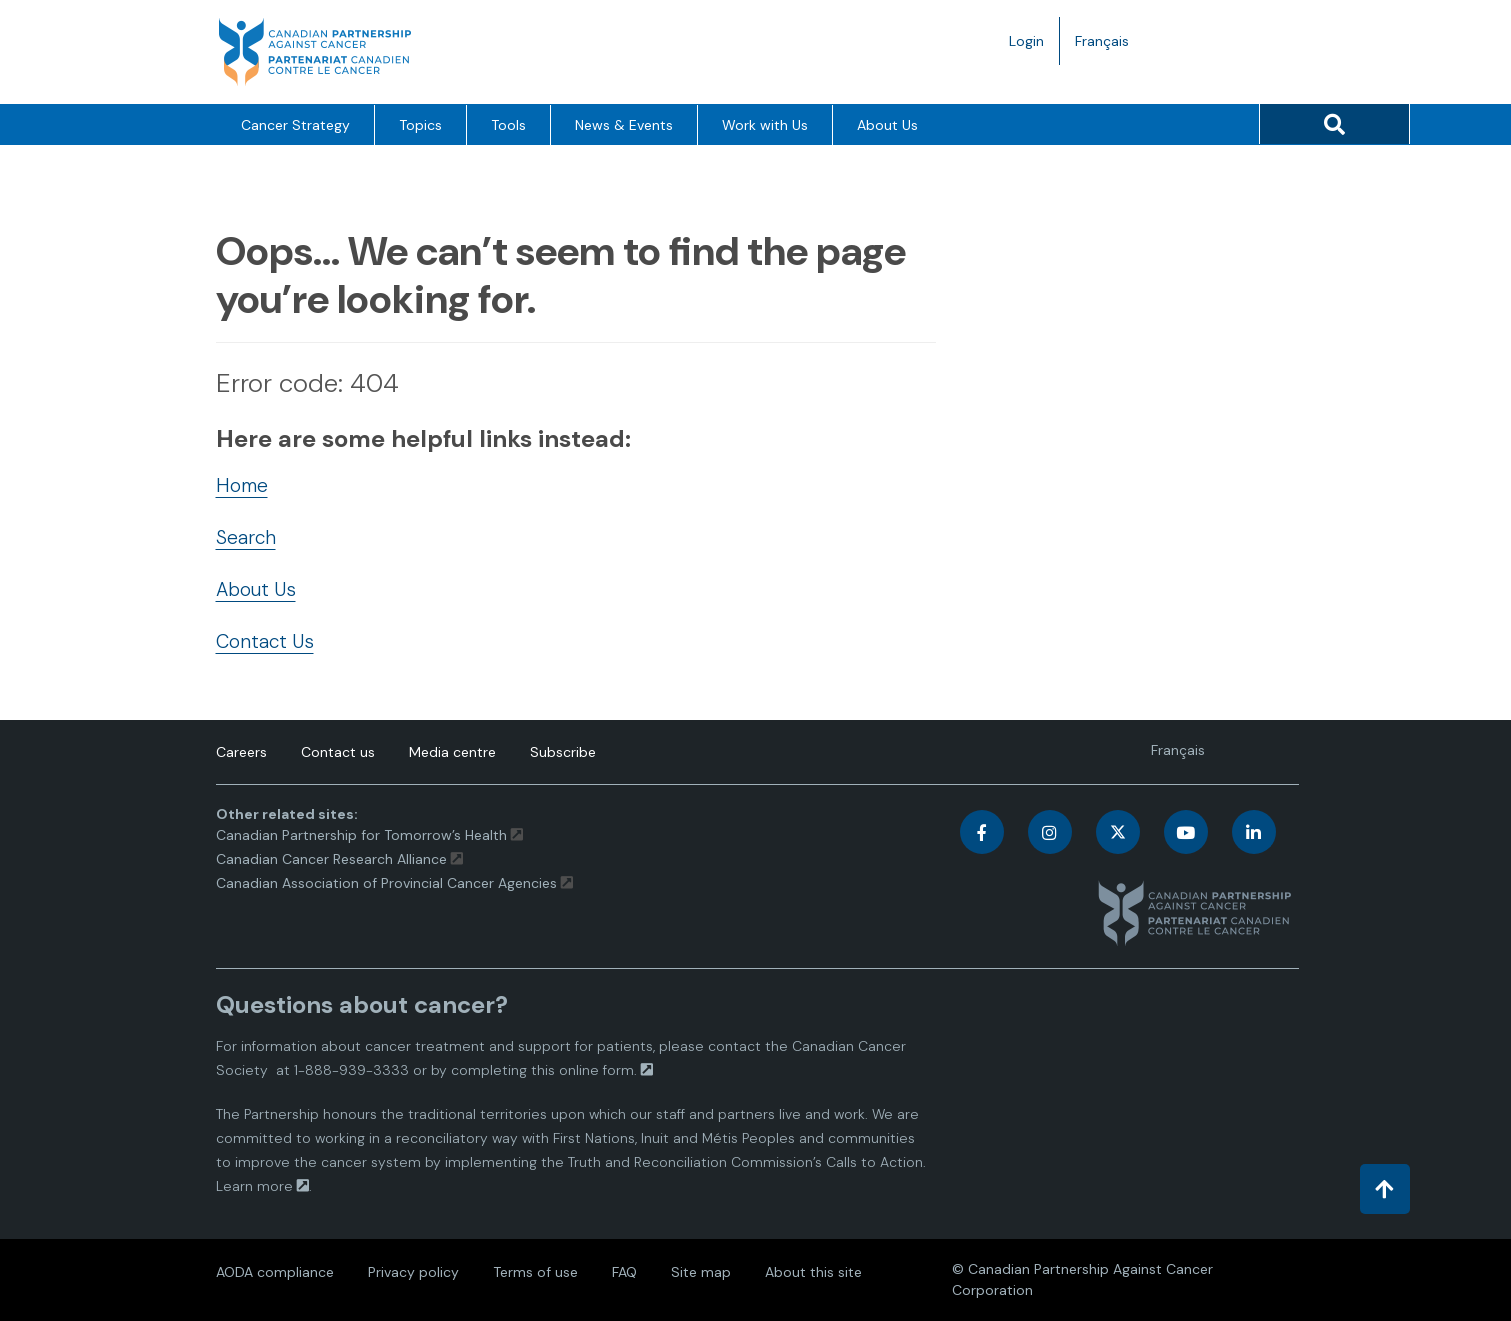 This screenshot has width=1511, height=1321. I want to click on Home, so click(242, 485).